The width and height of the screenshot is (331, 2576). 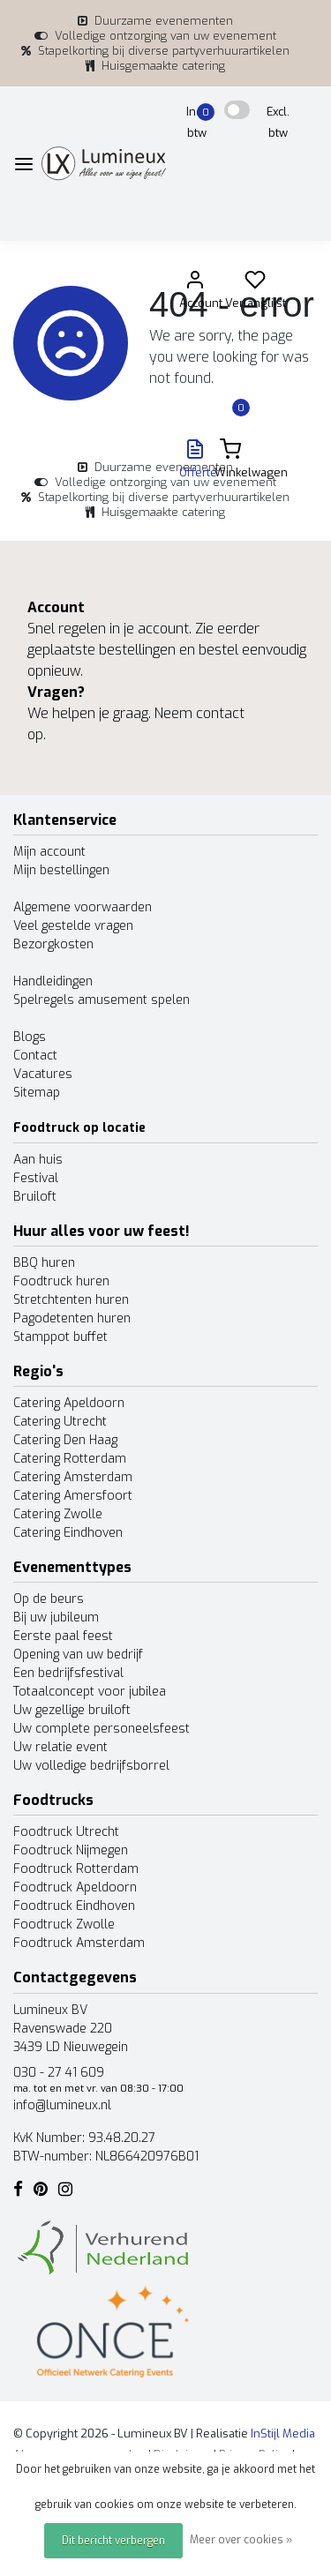 What do you see at coordinates (61, 1281) in the screenshot?
I see `Foodtruck huren` at bounding box center [61, 1281].